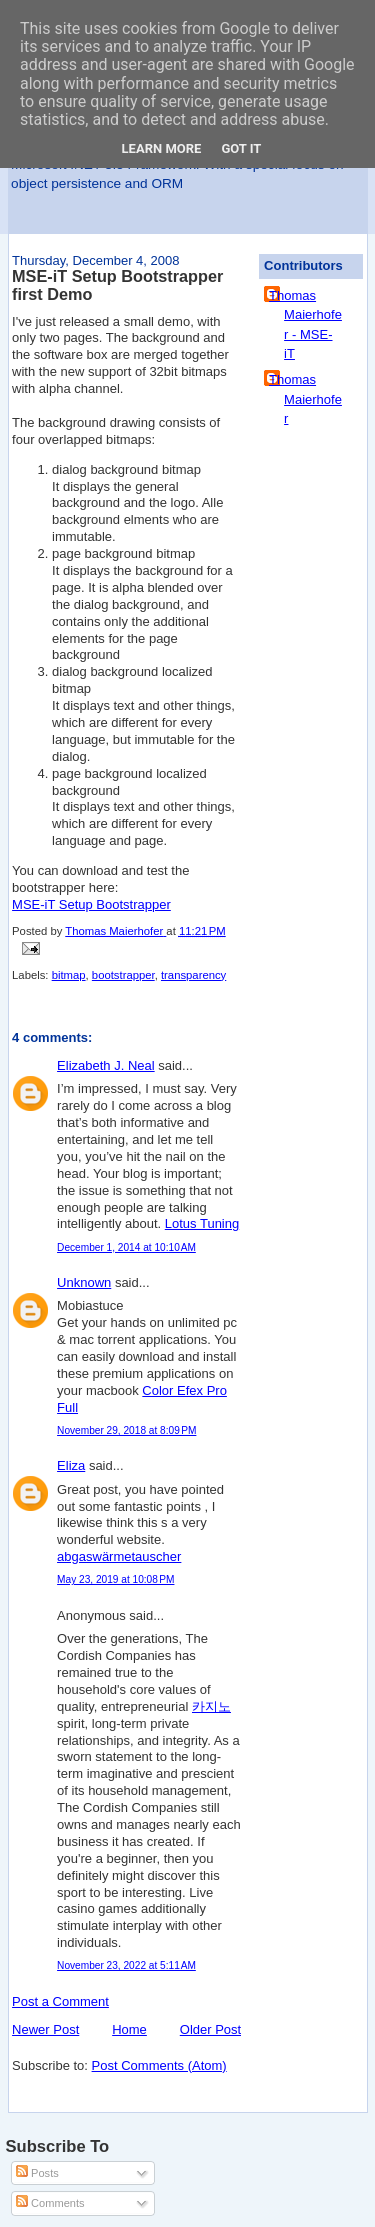 The width and height of the screenshot is (375, 2227). What do you see at coordinates (126, 1430) in the screenshot?
I see `November 29, 2018 at 8:09 PM` at bounding box center [126, 1430].